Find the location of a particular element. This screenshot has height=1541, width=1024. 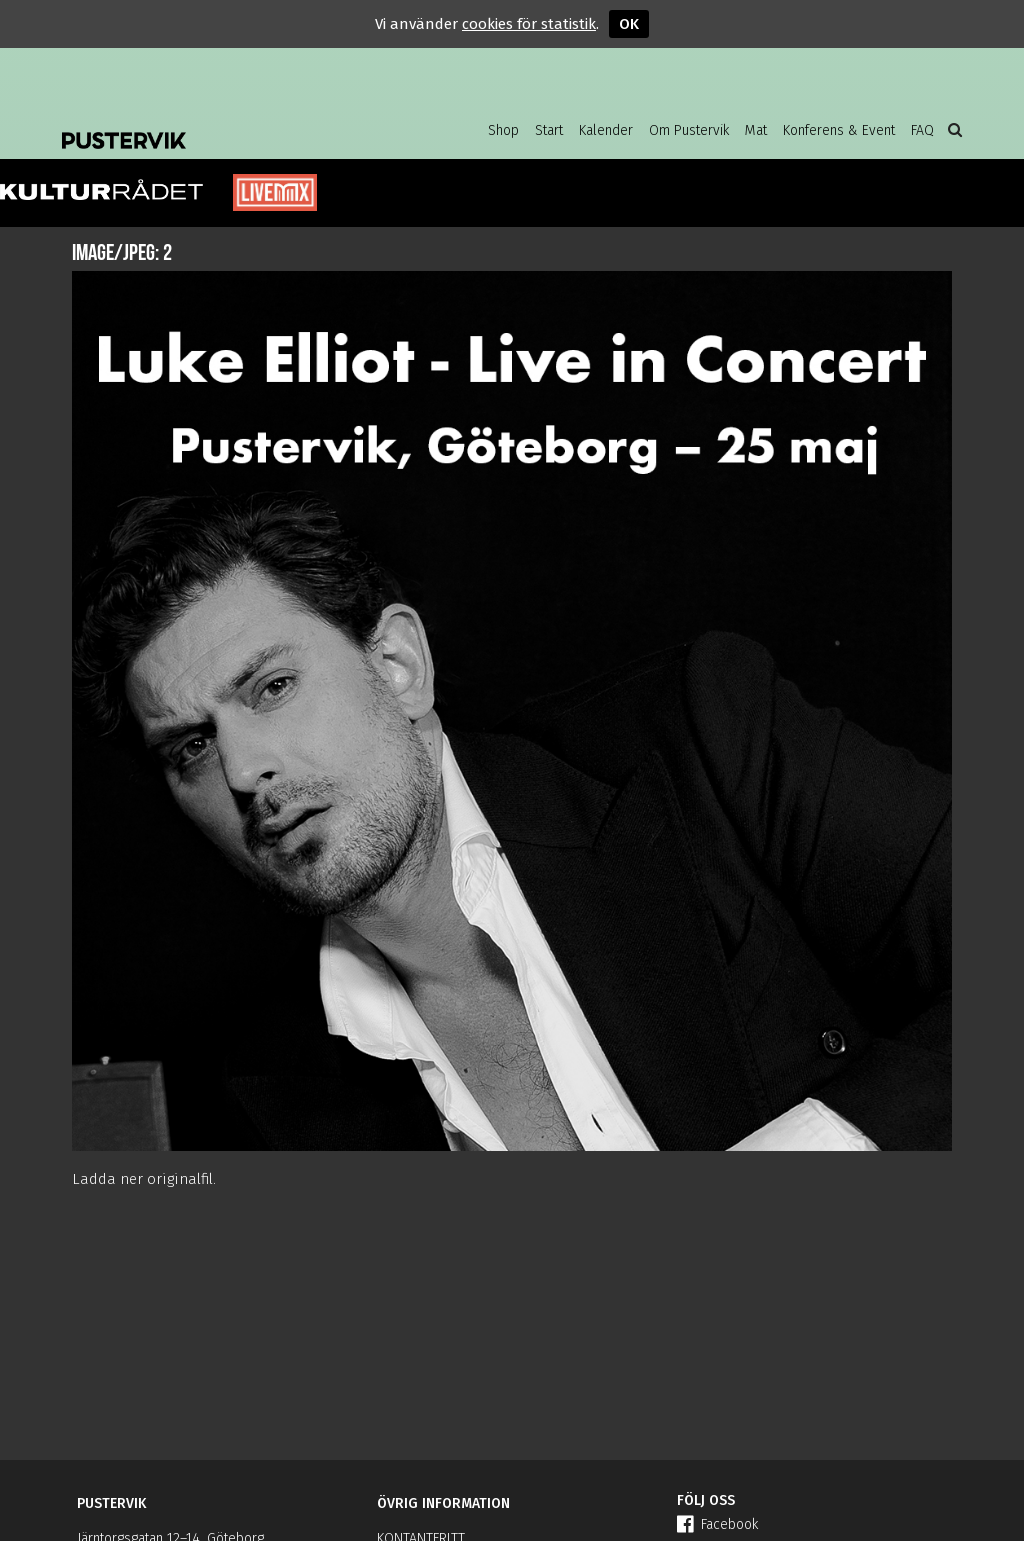

Shop is located at coordinates (503, 130).